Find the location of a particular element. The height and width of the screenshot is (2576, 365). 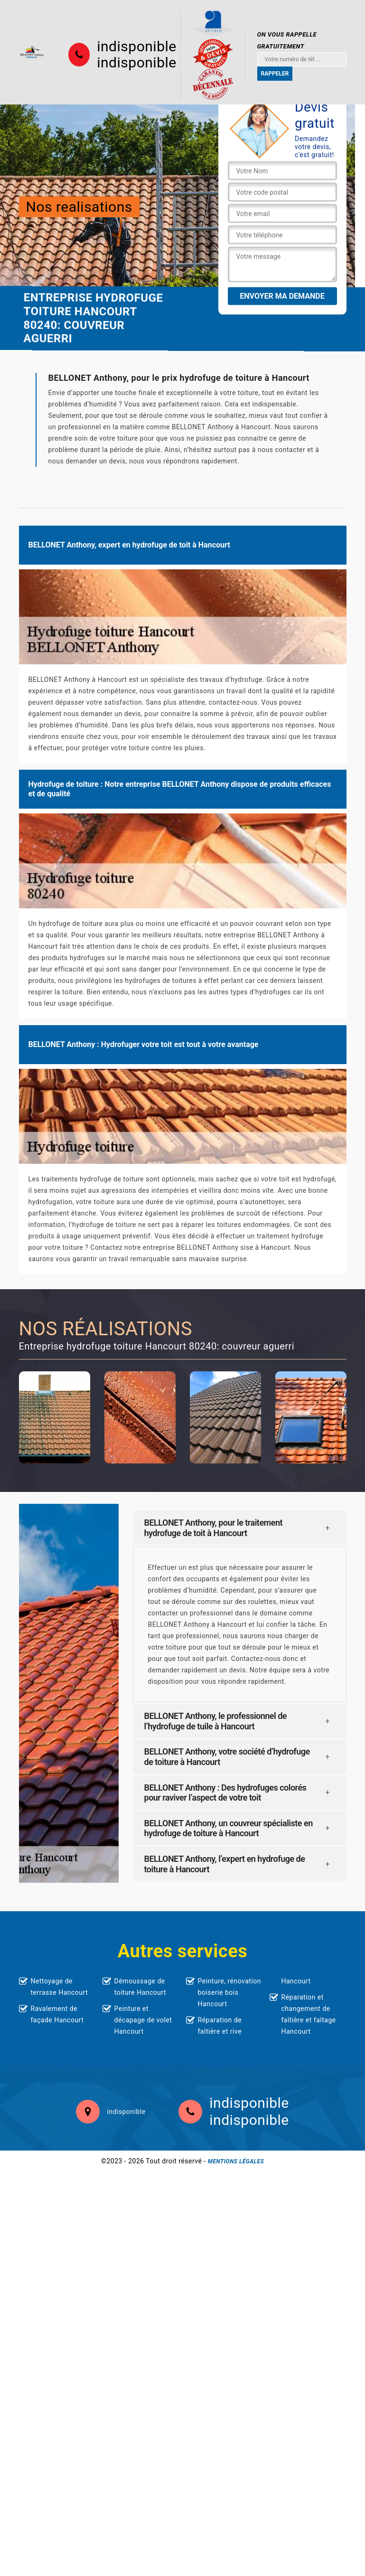

Démoussage de toiture Hancourt is located at coordinates (140, 1986).